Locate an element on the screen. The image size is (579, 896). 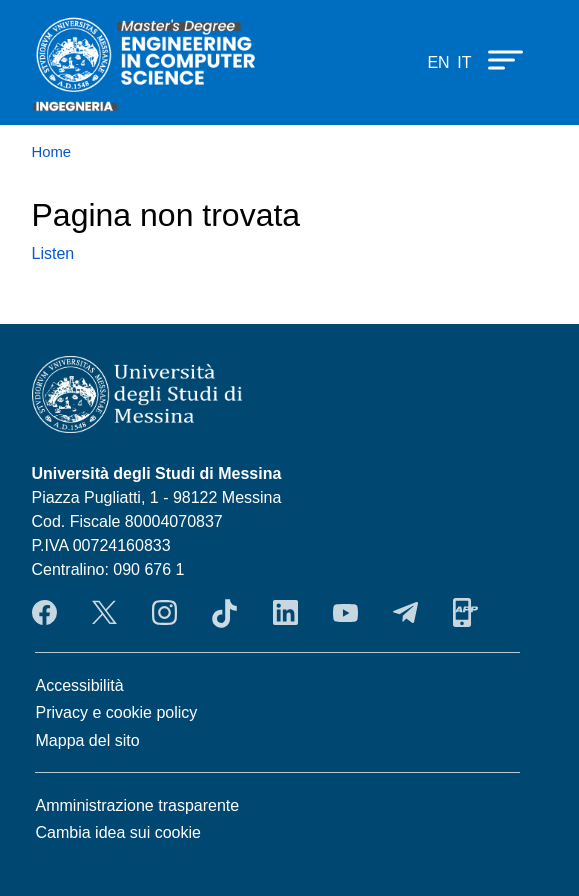
Accessibilità is located at coordinates (80, 685).